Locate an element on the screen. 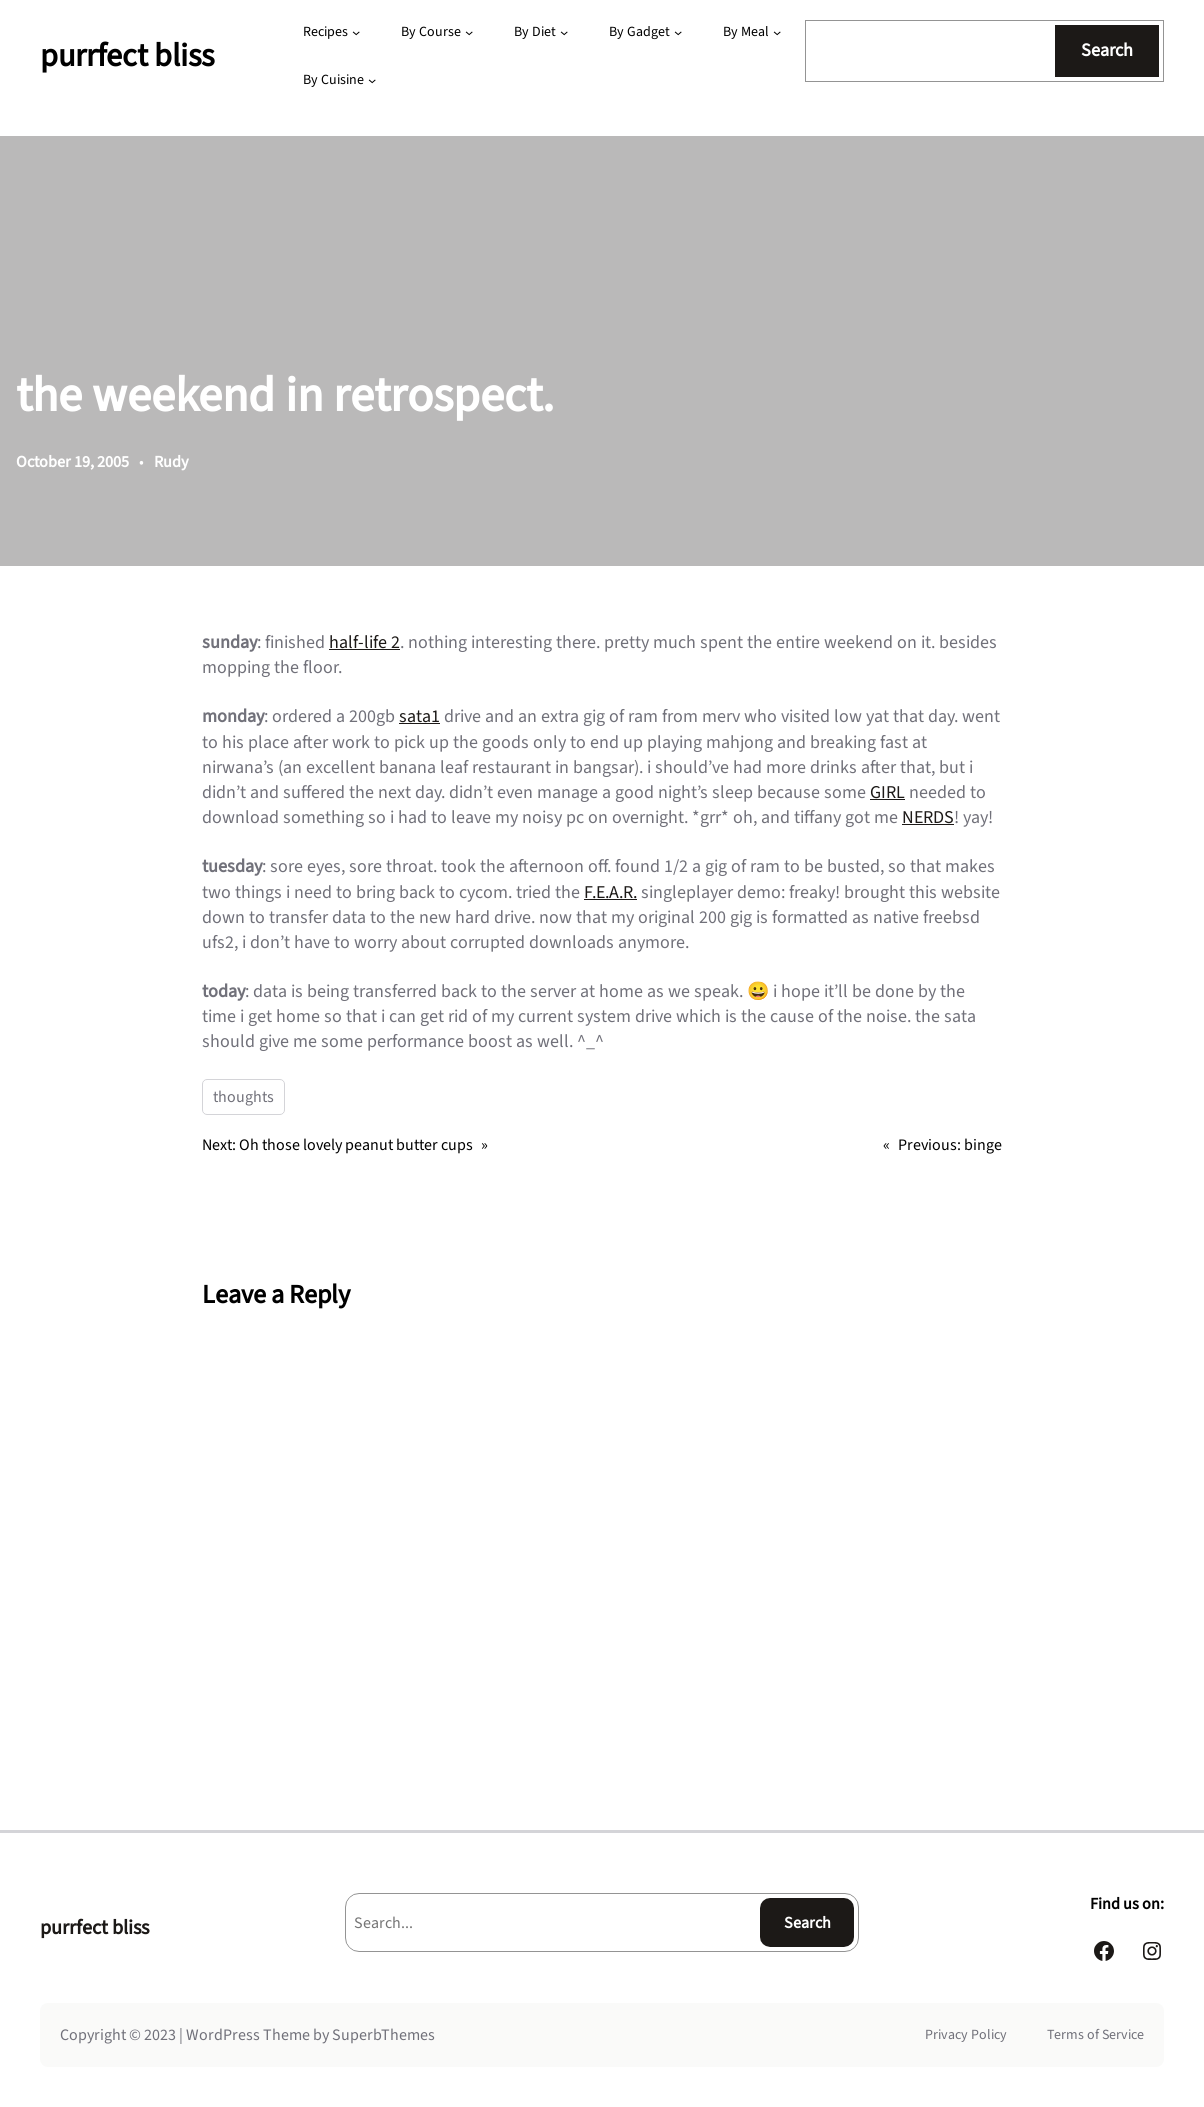  [By Meal submenu] is located at coordinates (777, 32).